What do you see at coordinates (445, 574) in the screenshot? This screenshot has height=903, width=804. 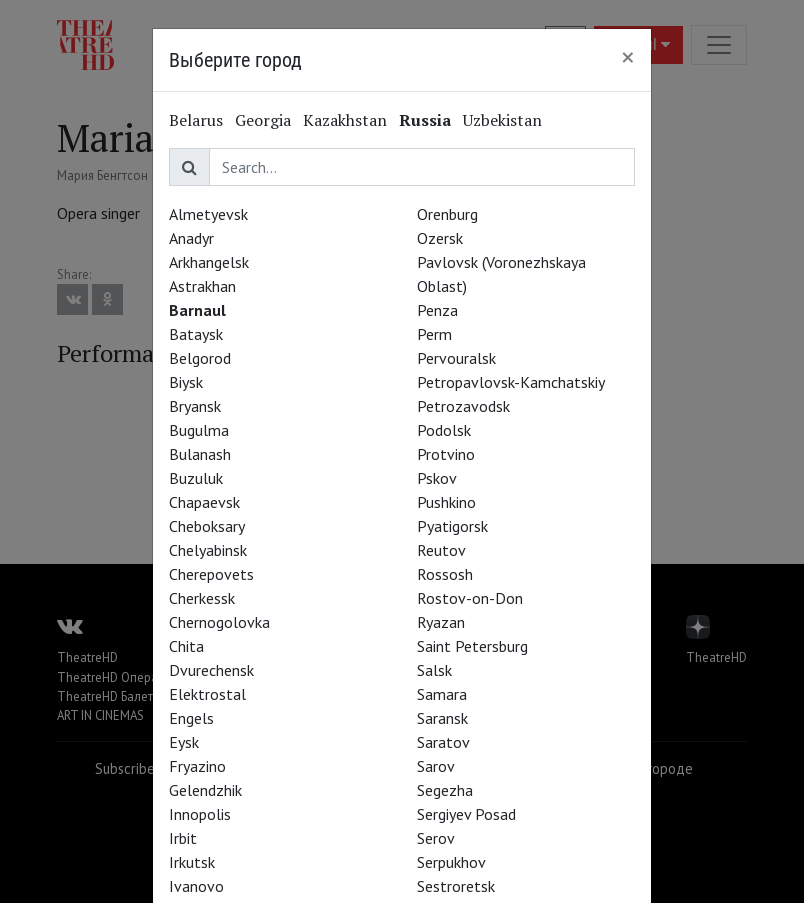 I see `Rossosh` at bounding box center [445, 574].